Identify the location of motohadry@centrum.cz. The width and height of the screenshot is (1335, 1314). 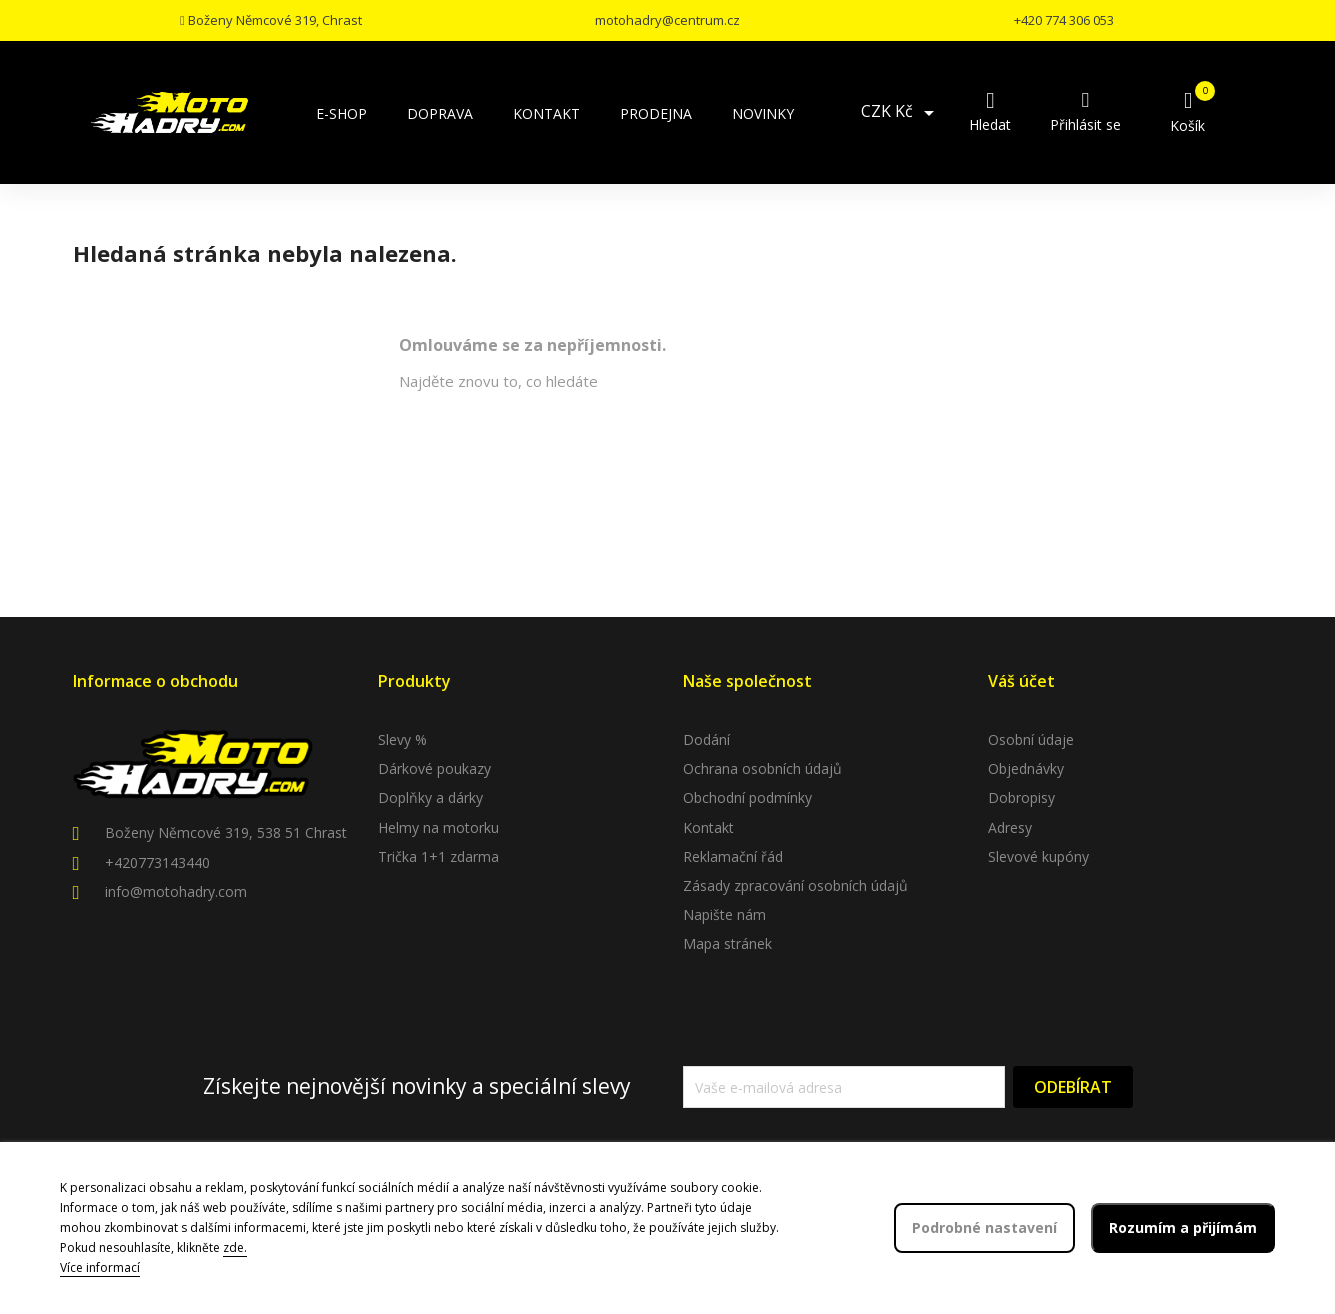
(667, 20).